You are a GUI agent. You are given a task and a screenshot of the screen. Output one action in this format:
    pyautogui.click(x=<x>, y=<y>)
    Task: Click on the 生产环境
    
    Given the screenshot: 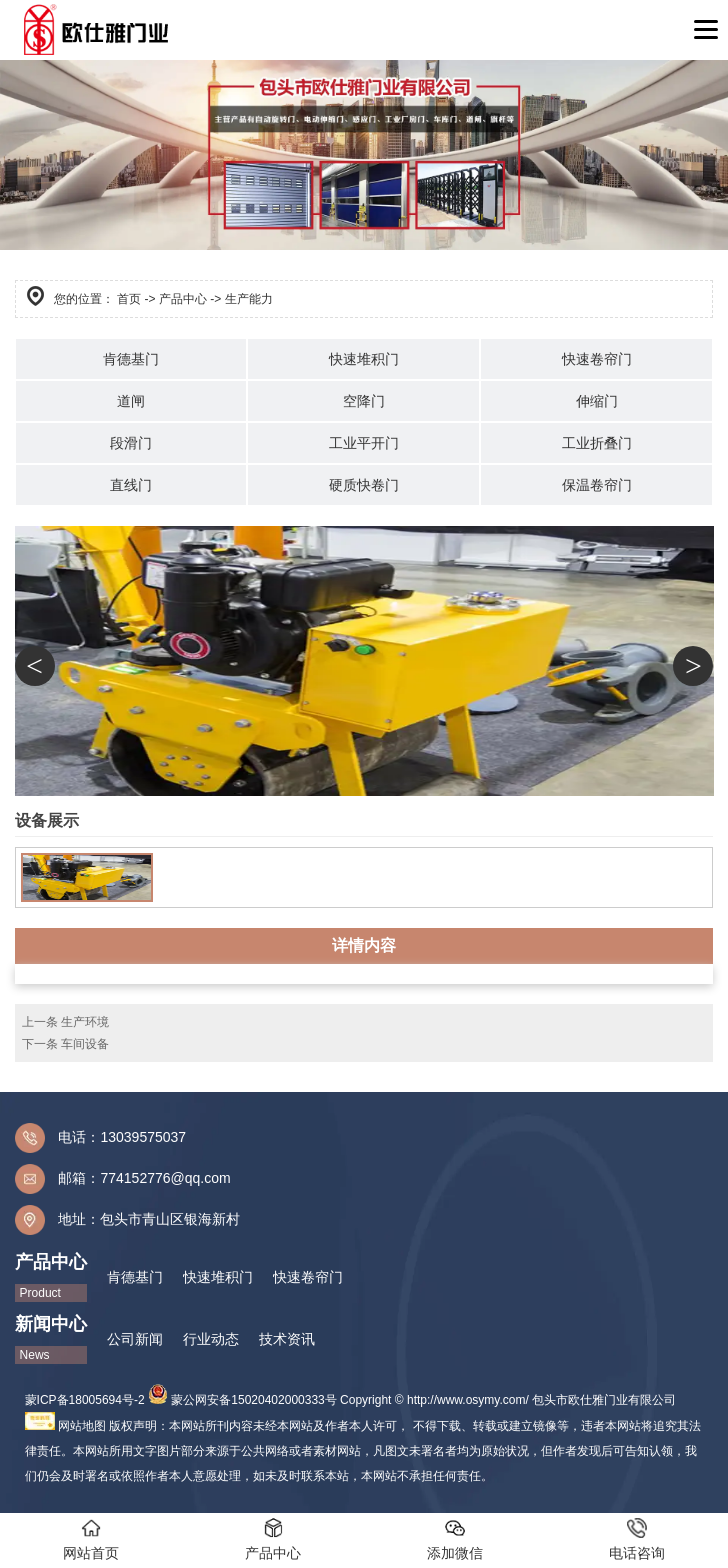 What is the action you would take?
    pyautogui.click(x=85, y=1022)
    